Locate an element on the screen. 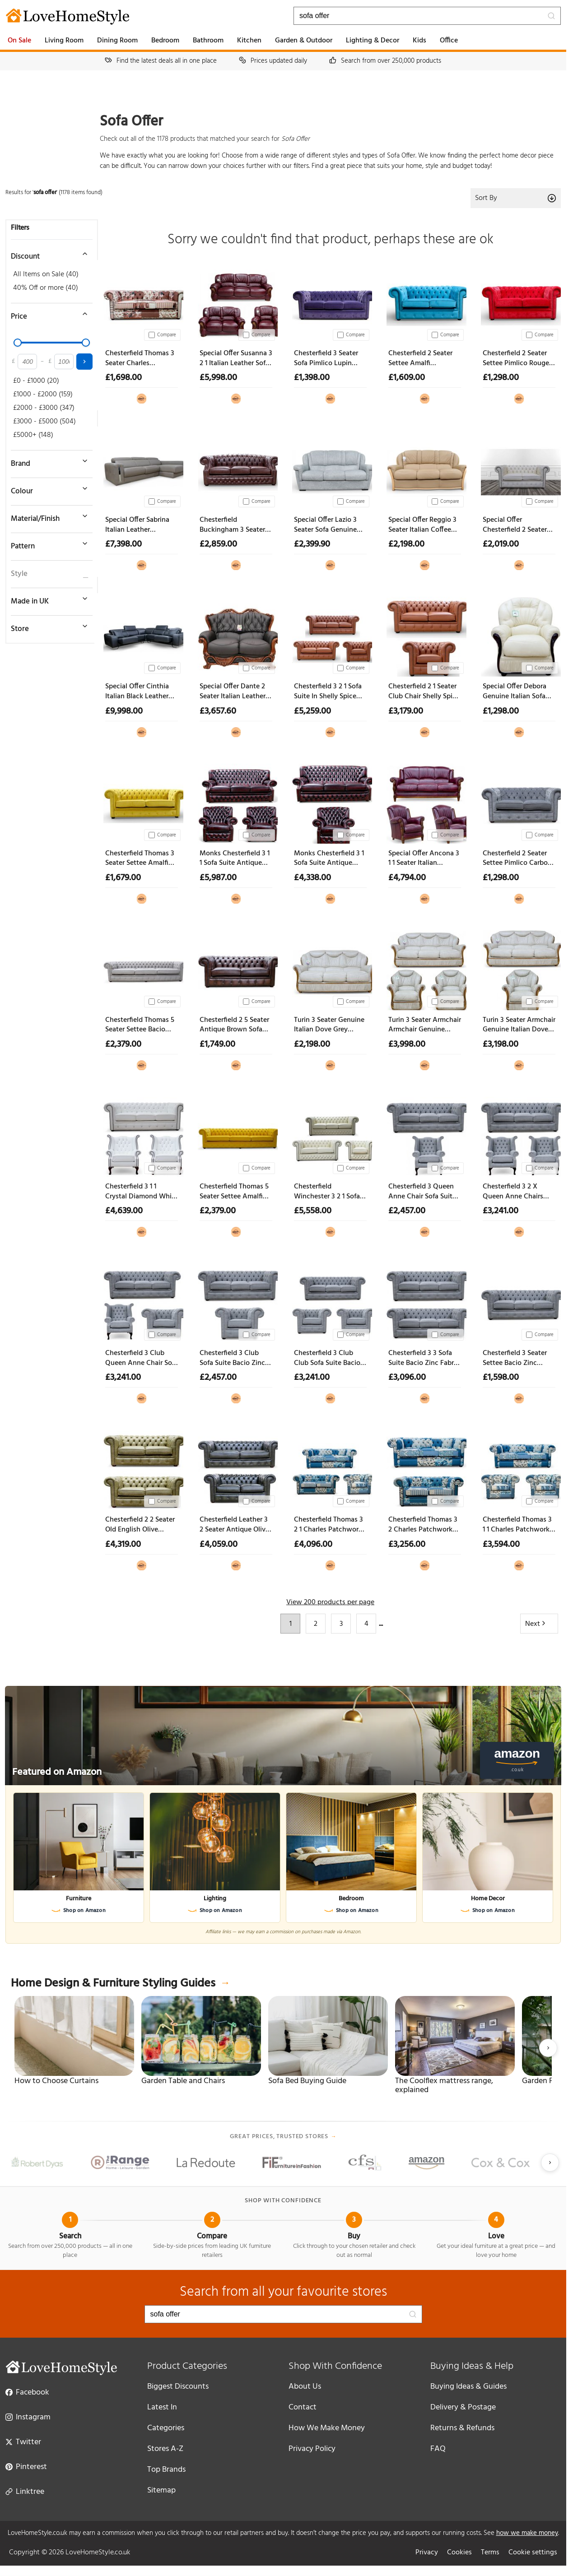  Chesterfield Thomas 5 Seater Settee Amalfi Honey Velvet Fabric Sofa Offer is located at coordinates (234, 1192).